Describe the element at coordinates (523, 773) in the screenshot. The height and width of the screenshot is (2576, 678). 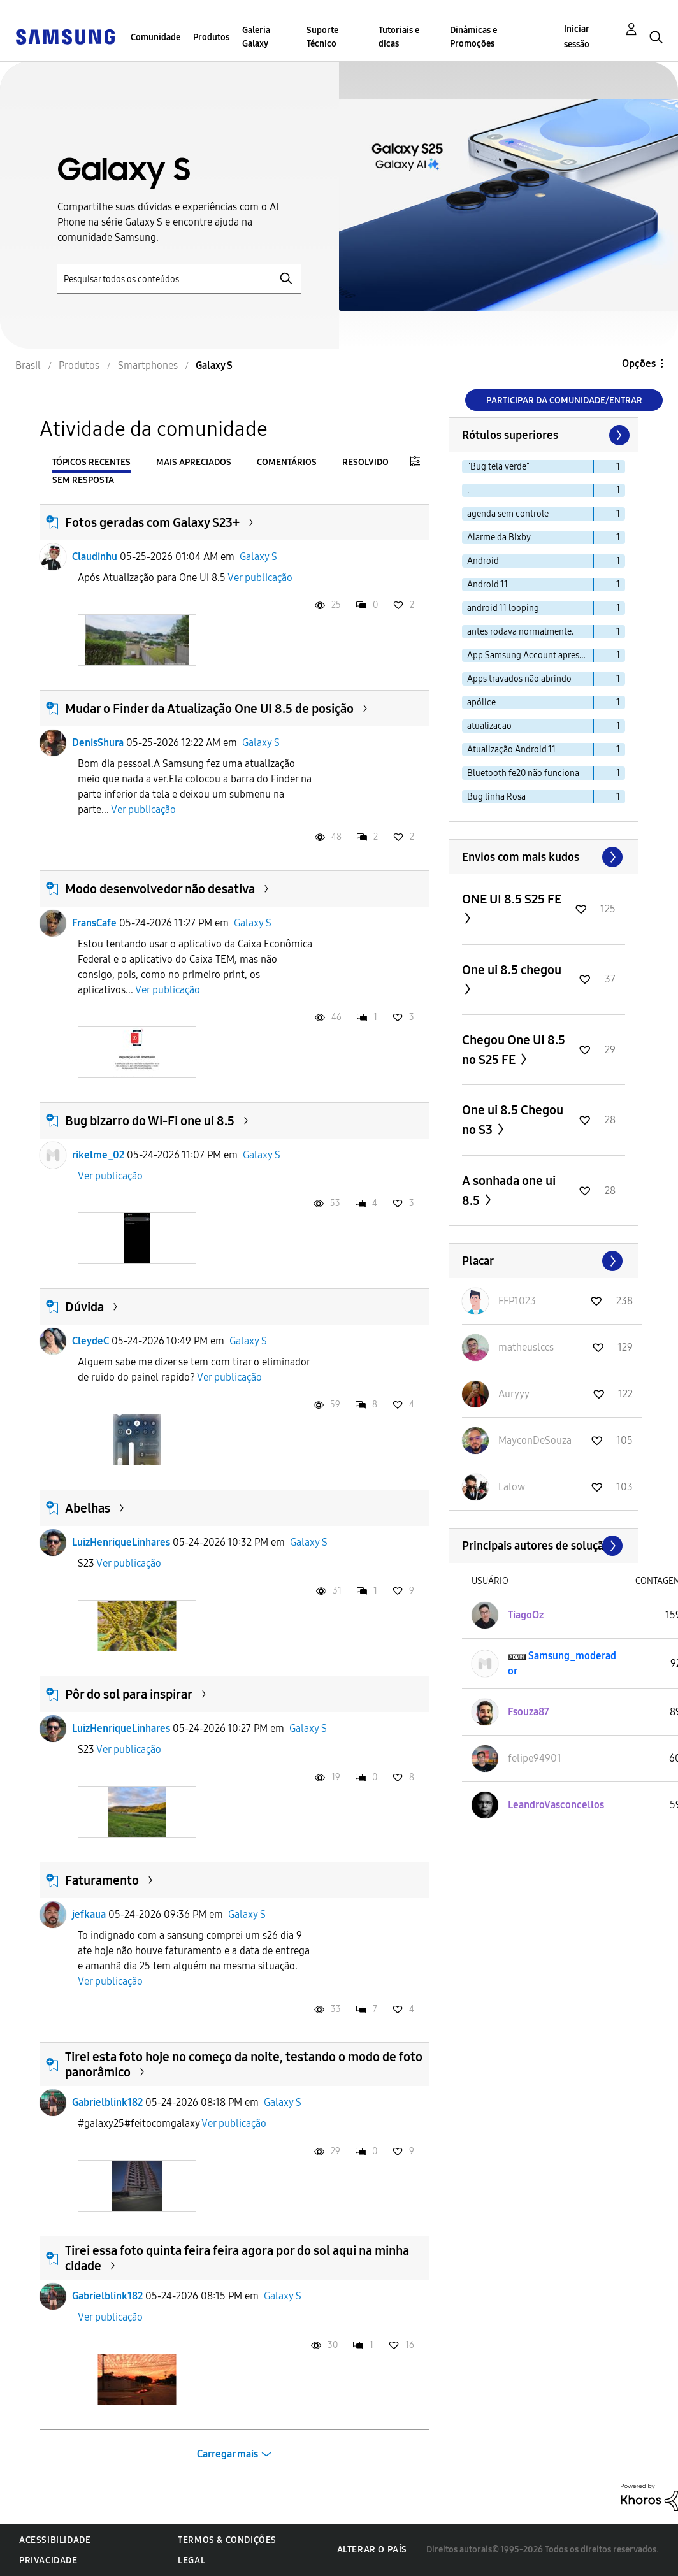
I see `Bluetooth fe20 não funciona [Filtrar tópicos com rótulo: Bluetooth fe20 não funciona]` at that location.